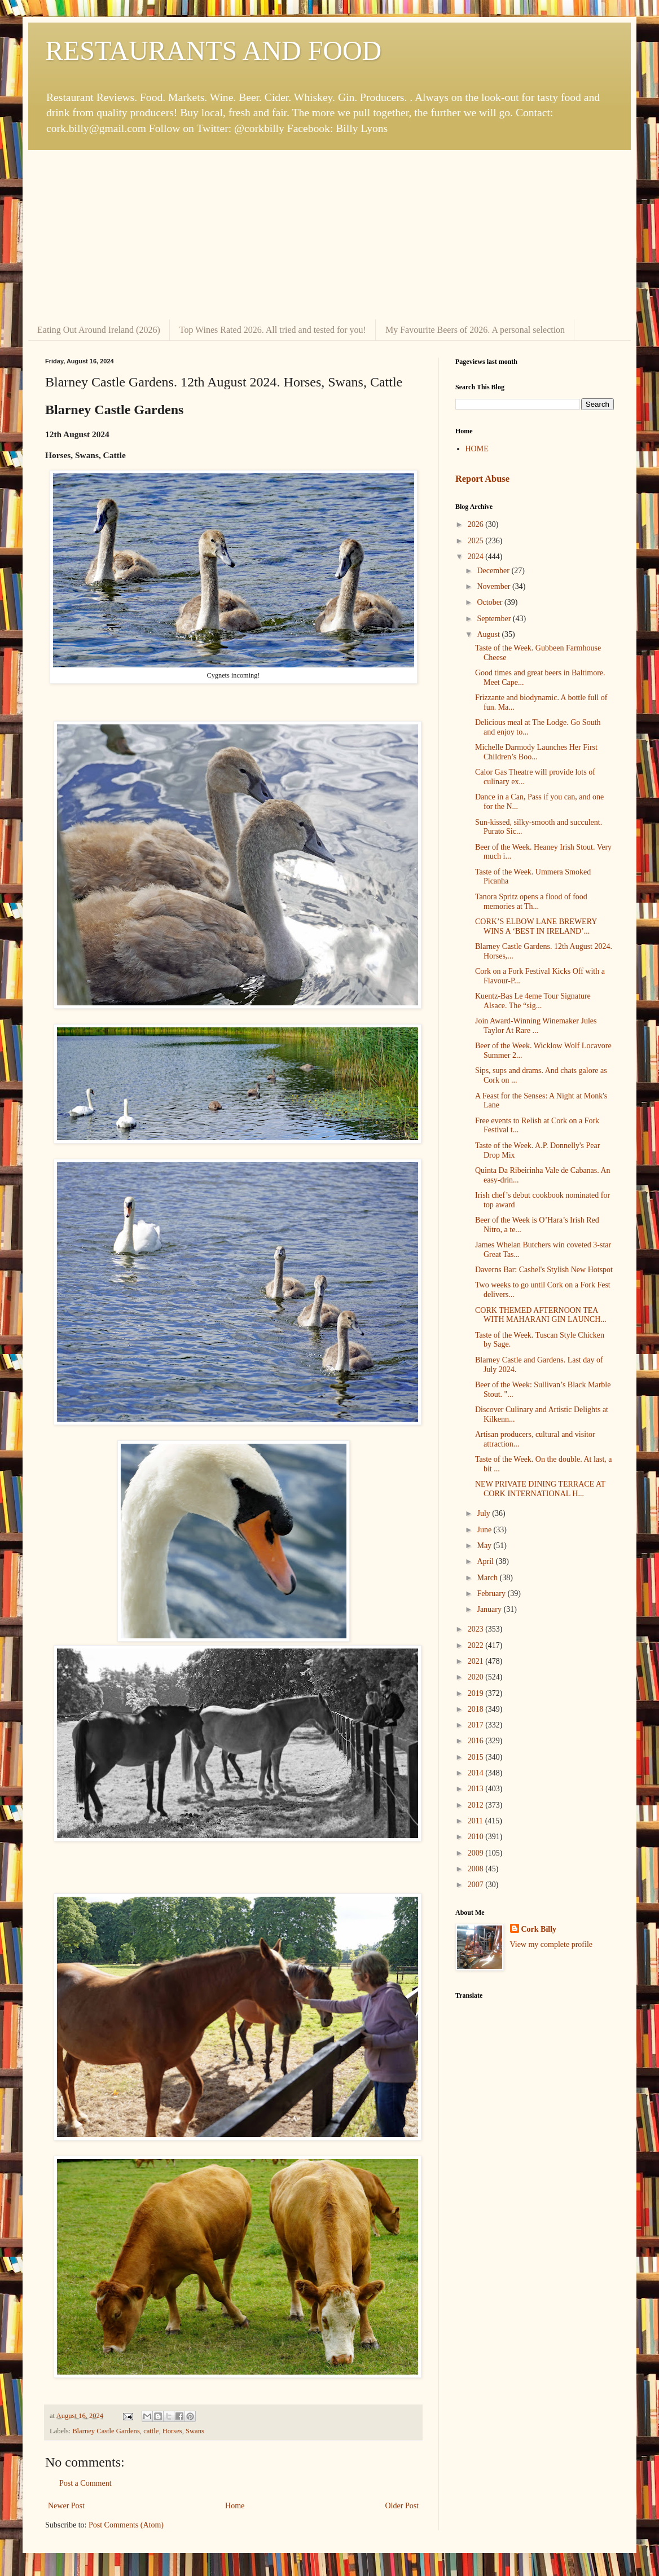 The image size is (659, 2576). Describe the element at coordinates (477, 1773) in the screenshot. I see `2014` at that location.